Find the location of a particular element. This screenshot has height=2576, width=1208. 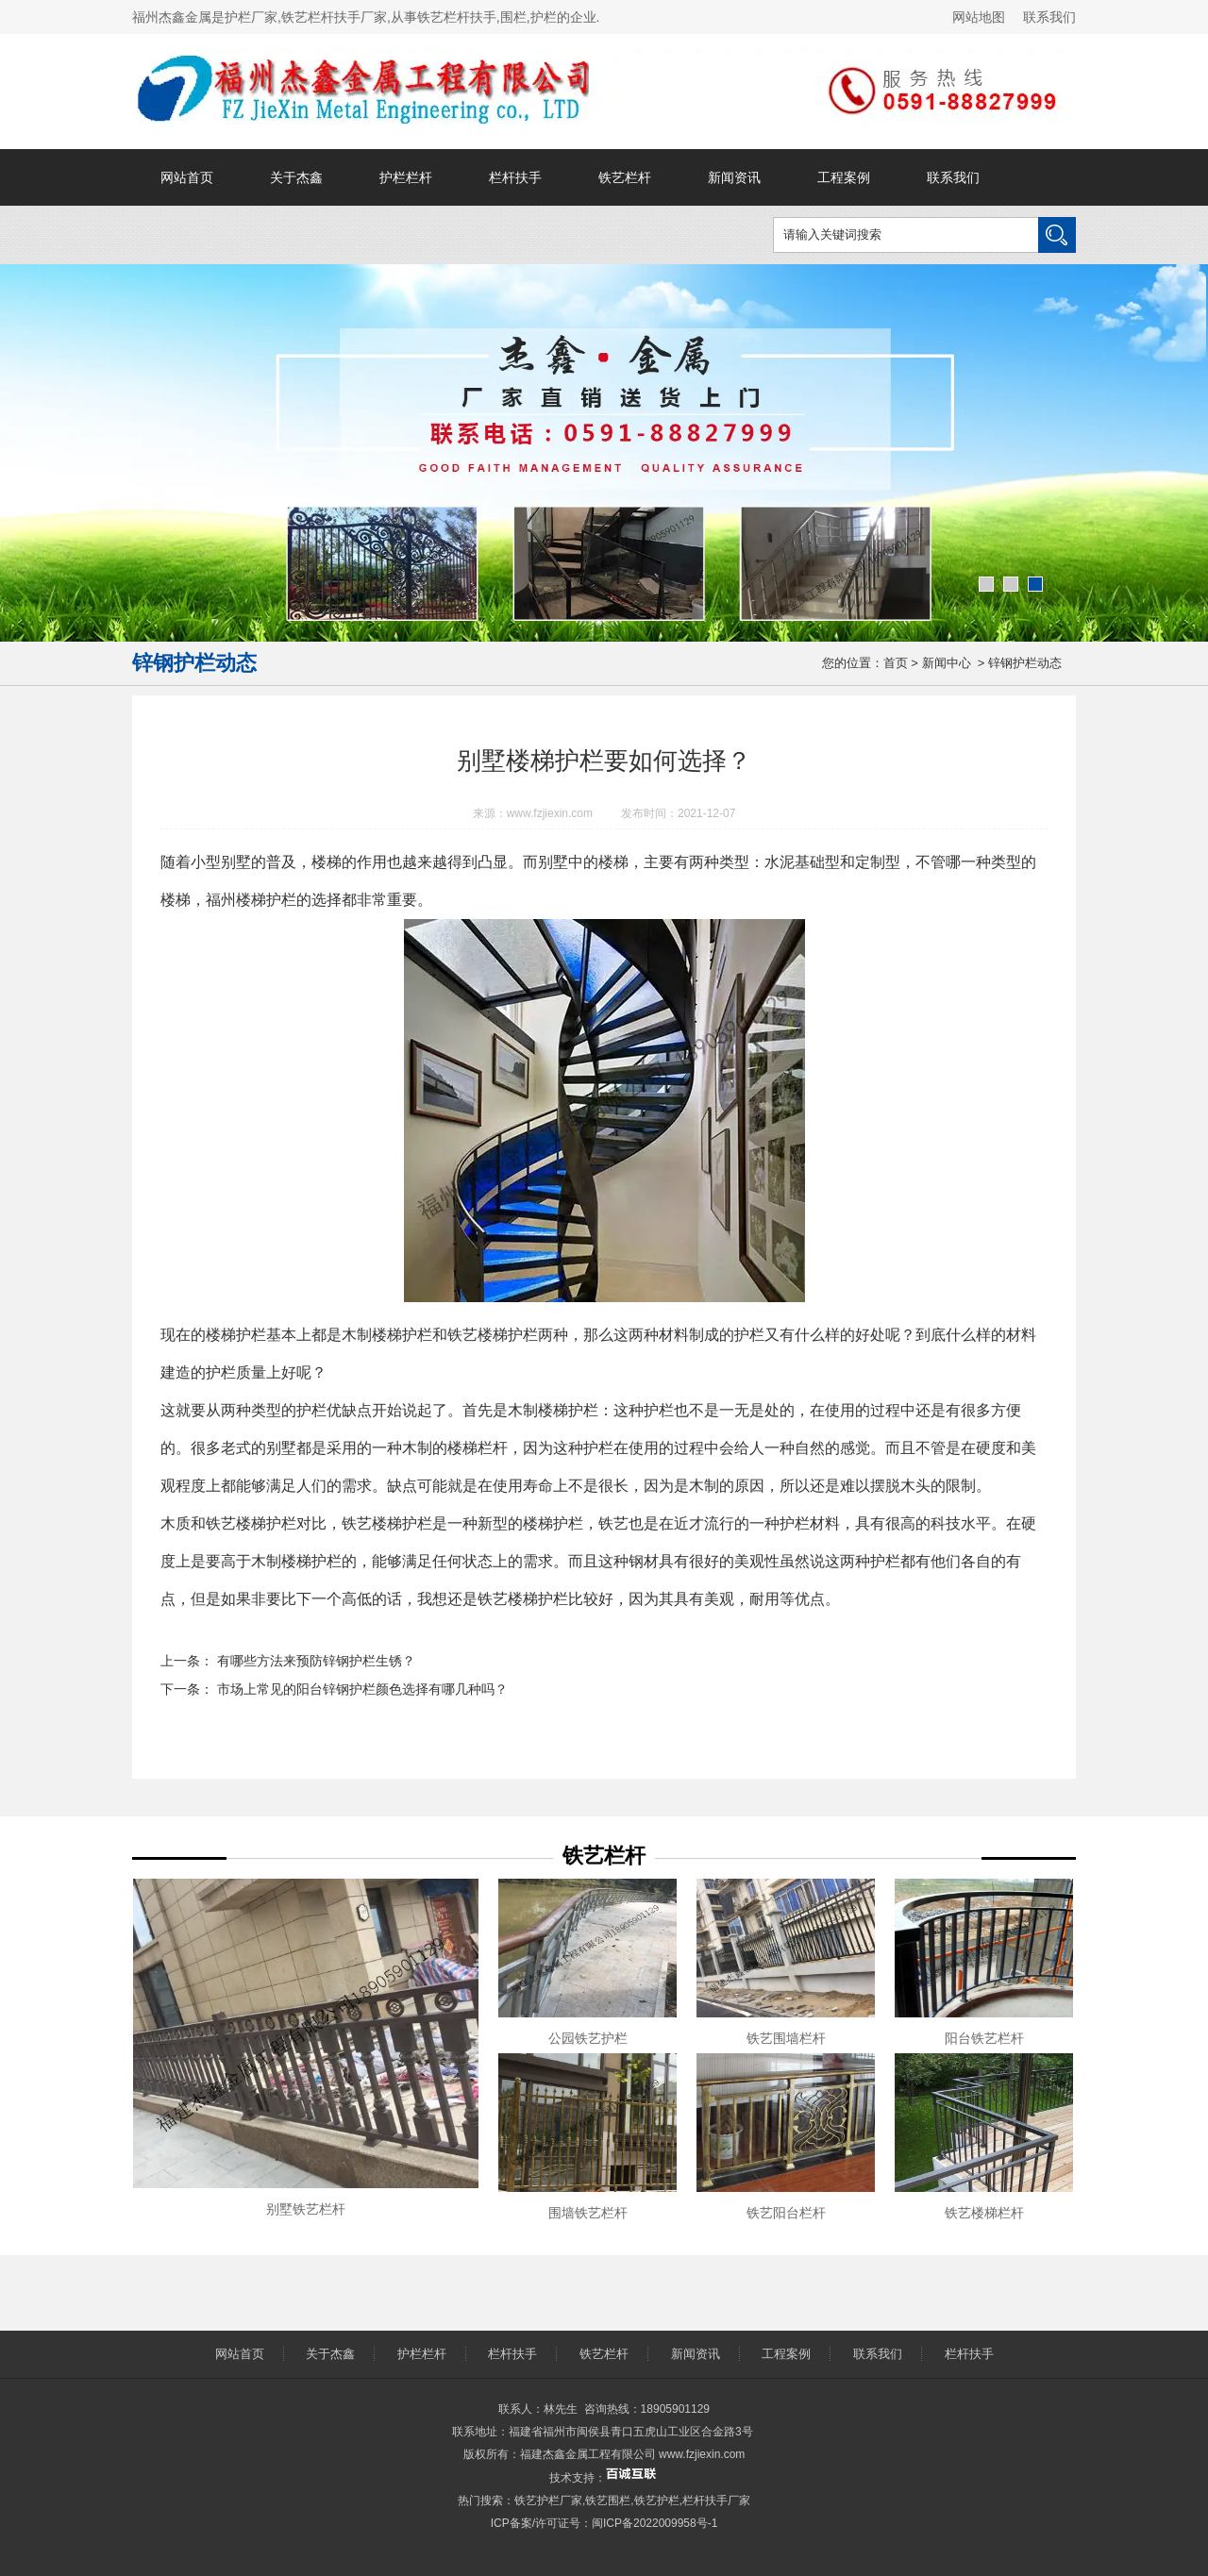

工程案例 is located at coordinates (843, 177).